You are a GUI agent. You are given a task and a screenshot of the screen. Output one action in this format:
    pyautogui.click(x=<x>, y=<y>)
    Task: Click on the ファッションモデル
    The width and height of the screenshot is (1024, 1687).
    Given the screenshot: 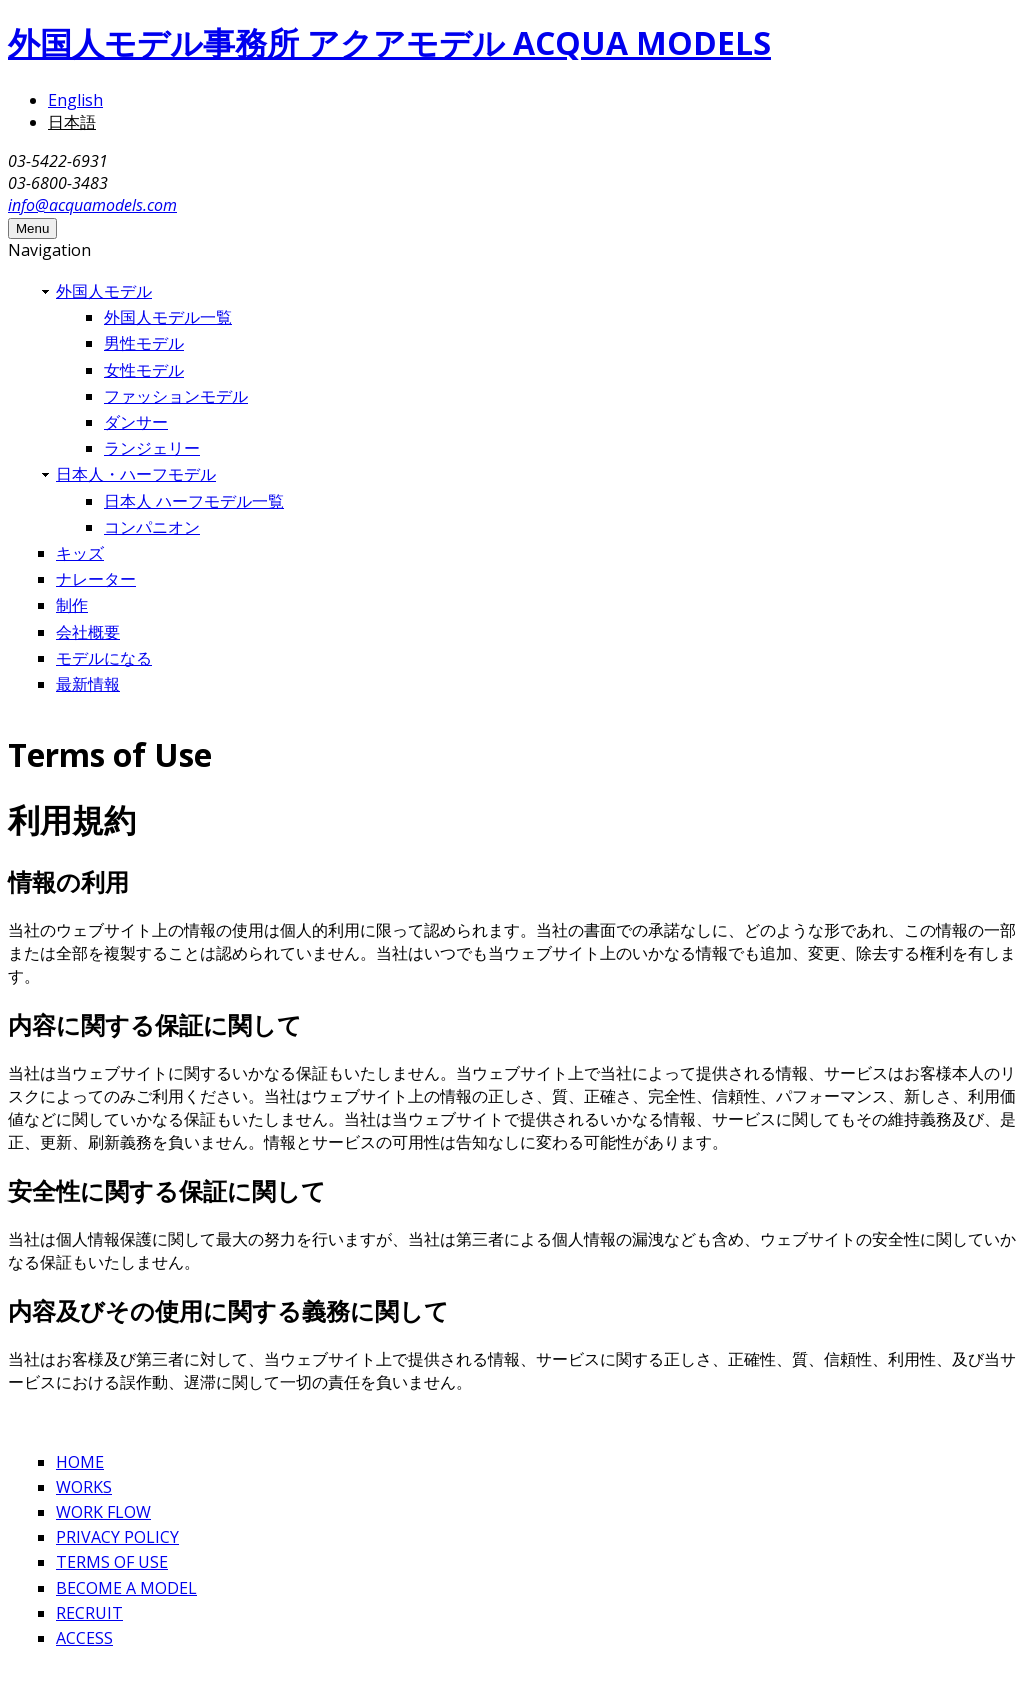 What is the action you would take?
    pyautogui.click(x=176, y=396)
    